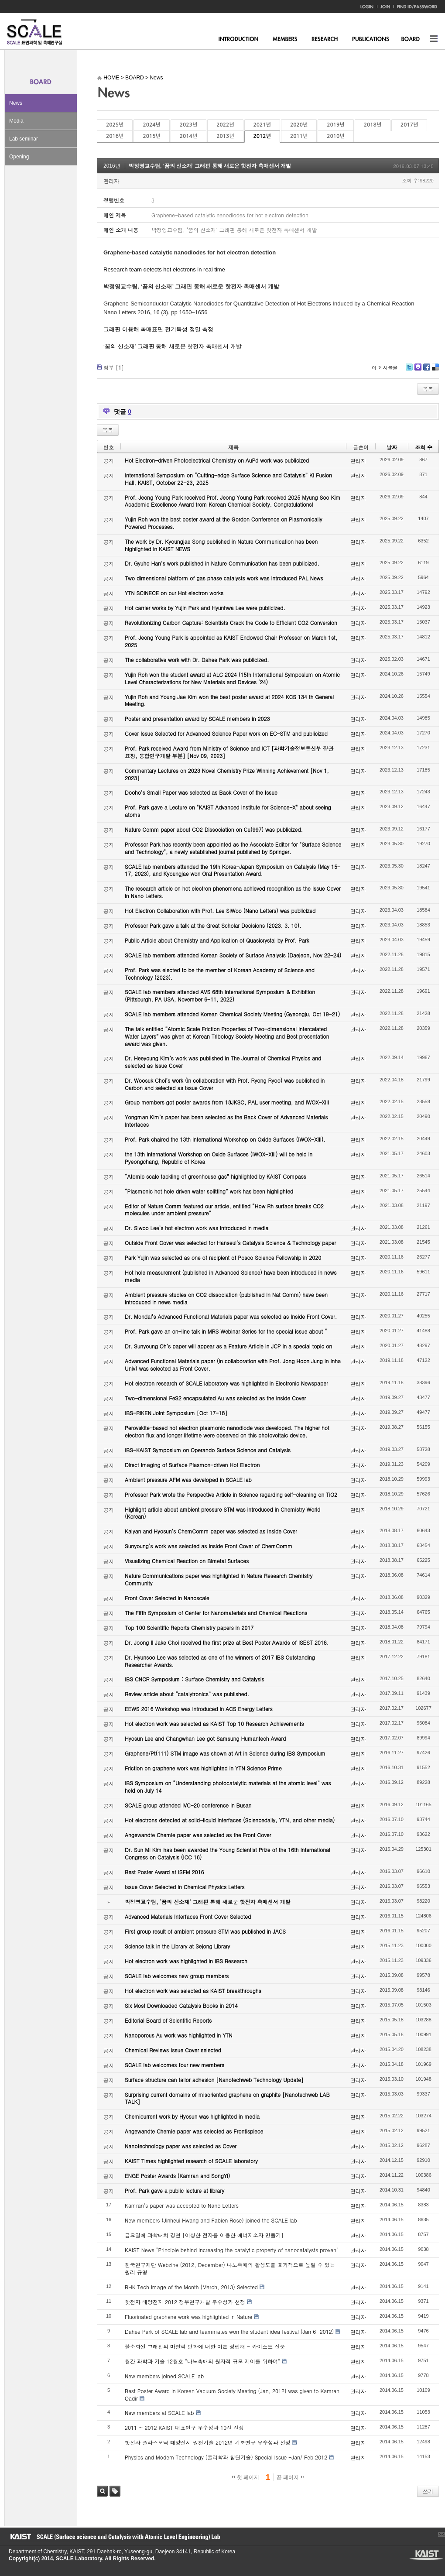  What do you see at coordinates (230, 1276) in the screenshot?
I see `Hot hole measurement (published in Advanced Science) have been introduced in news media` at bounding box center [230, 1276].